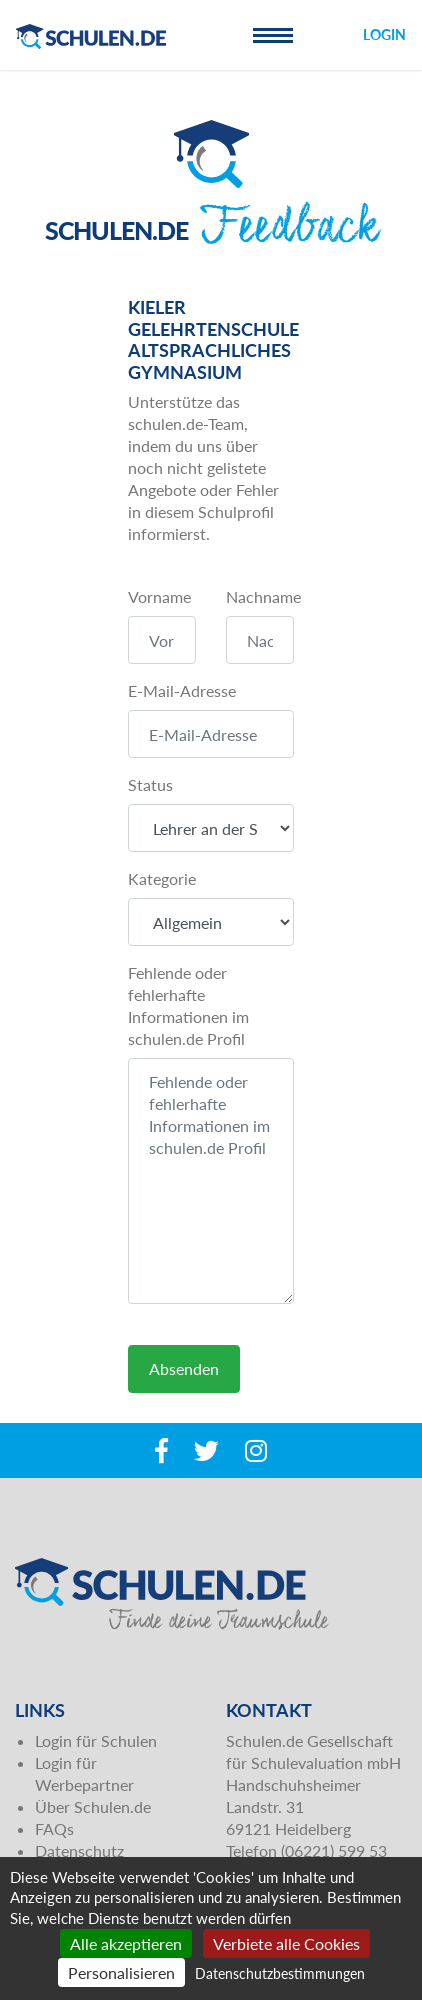  I want to click on Login, so click(384, 34).